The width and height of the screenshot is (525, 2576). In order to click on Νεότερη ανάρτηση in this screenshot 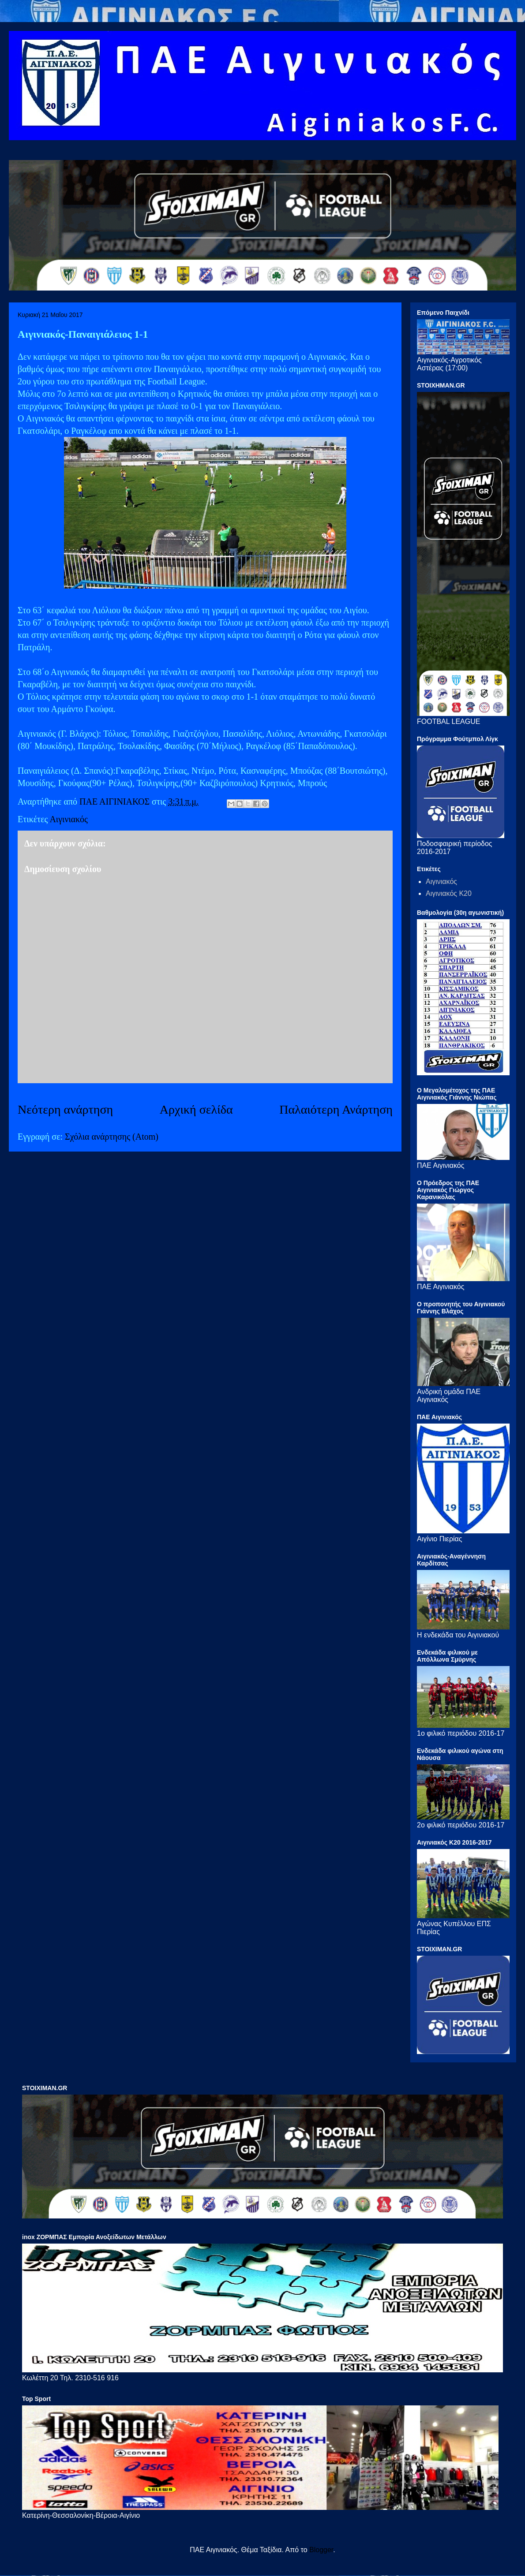, I will do `click(65, 1109)`.